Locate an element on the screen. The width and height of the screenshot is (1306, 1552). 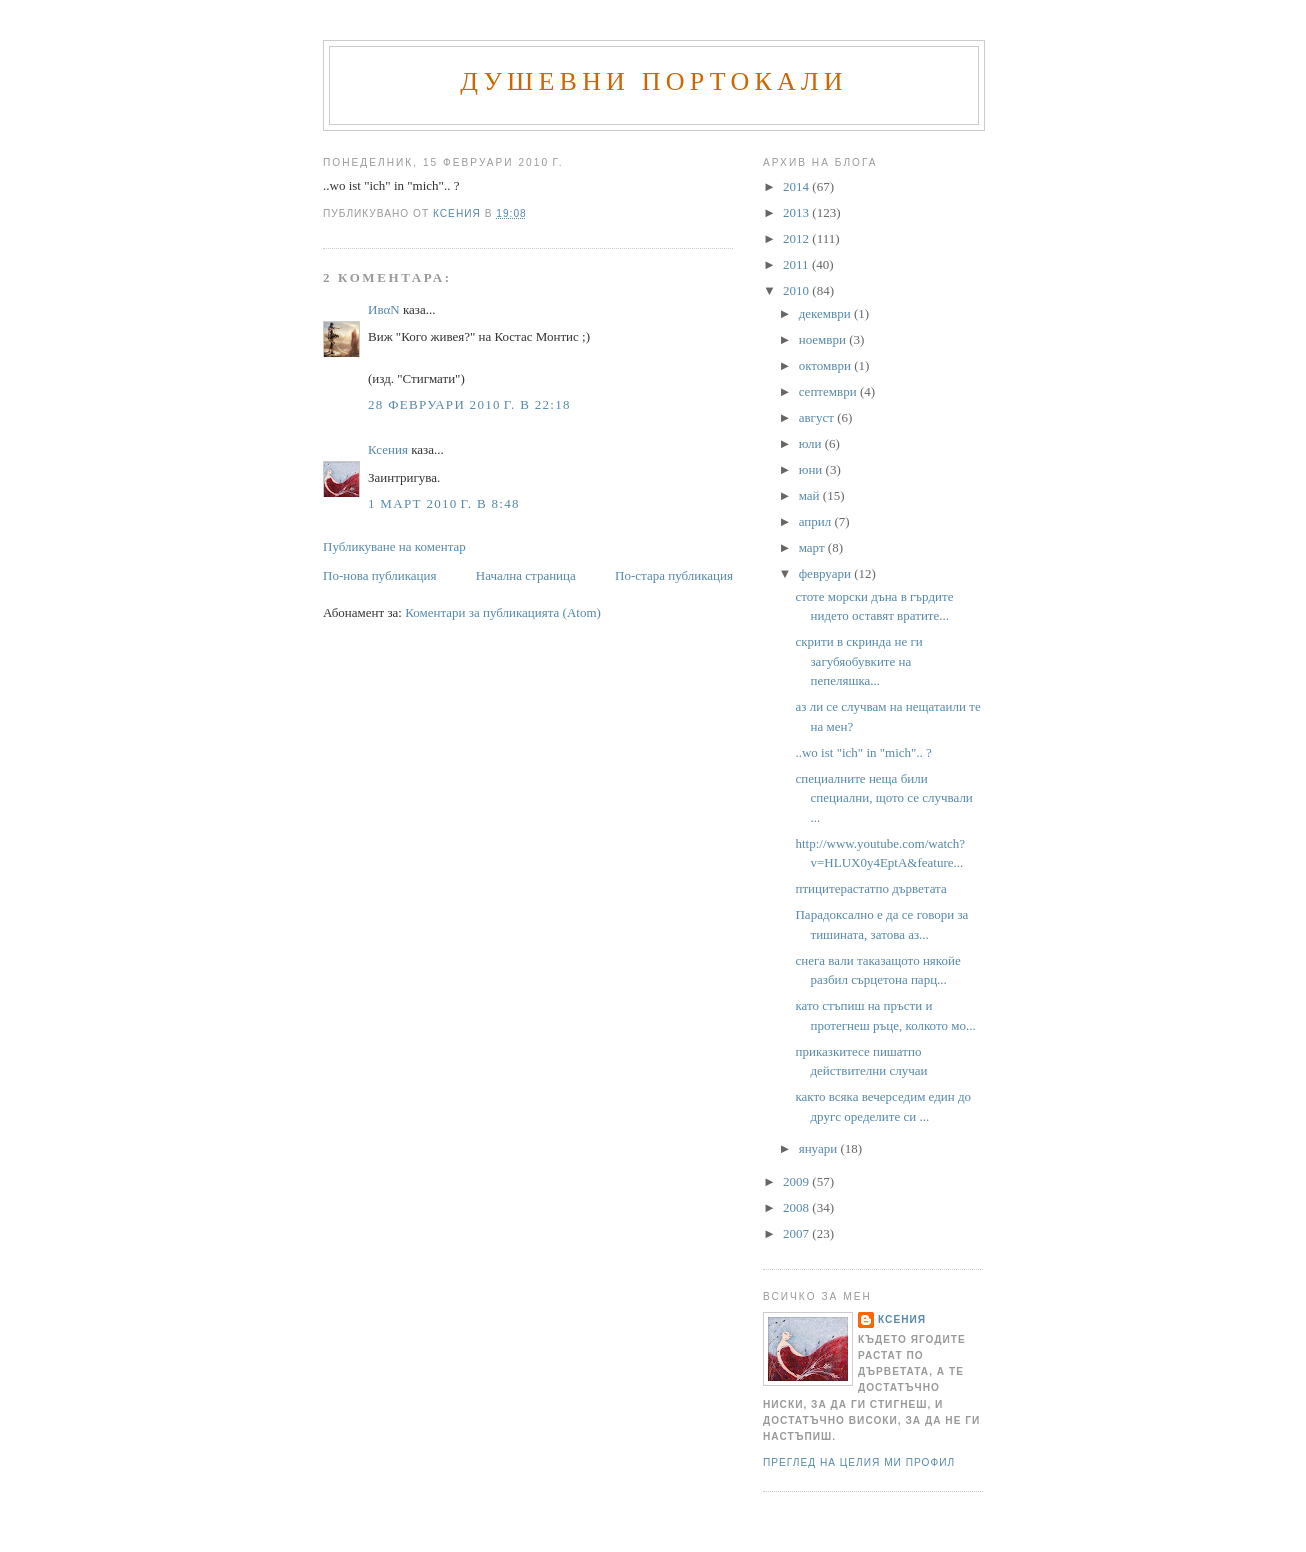
Коментари за публикацията (Atom) is located at coordinates (503, 612).